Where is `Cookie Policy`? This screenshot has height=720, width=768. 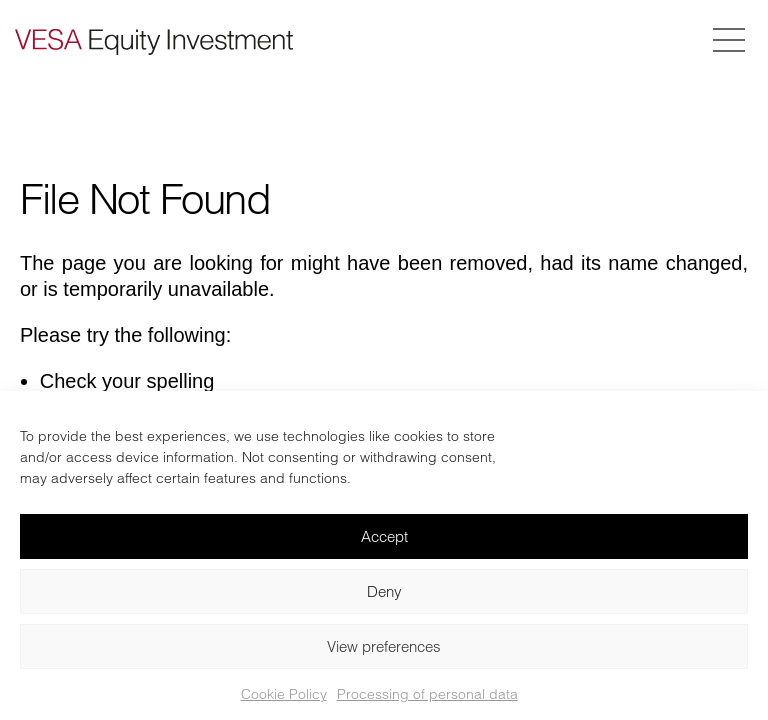 Cookie Policy is located at coordinates (284, 694).